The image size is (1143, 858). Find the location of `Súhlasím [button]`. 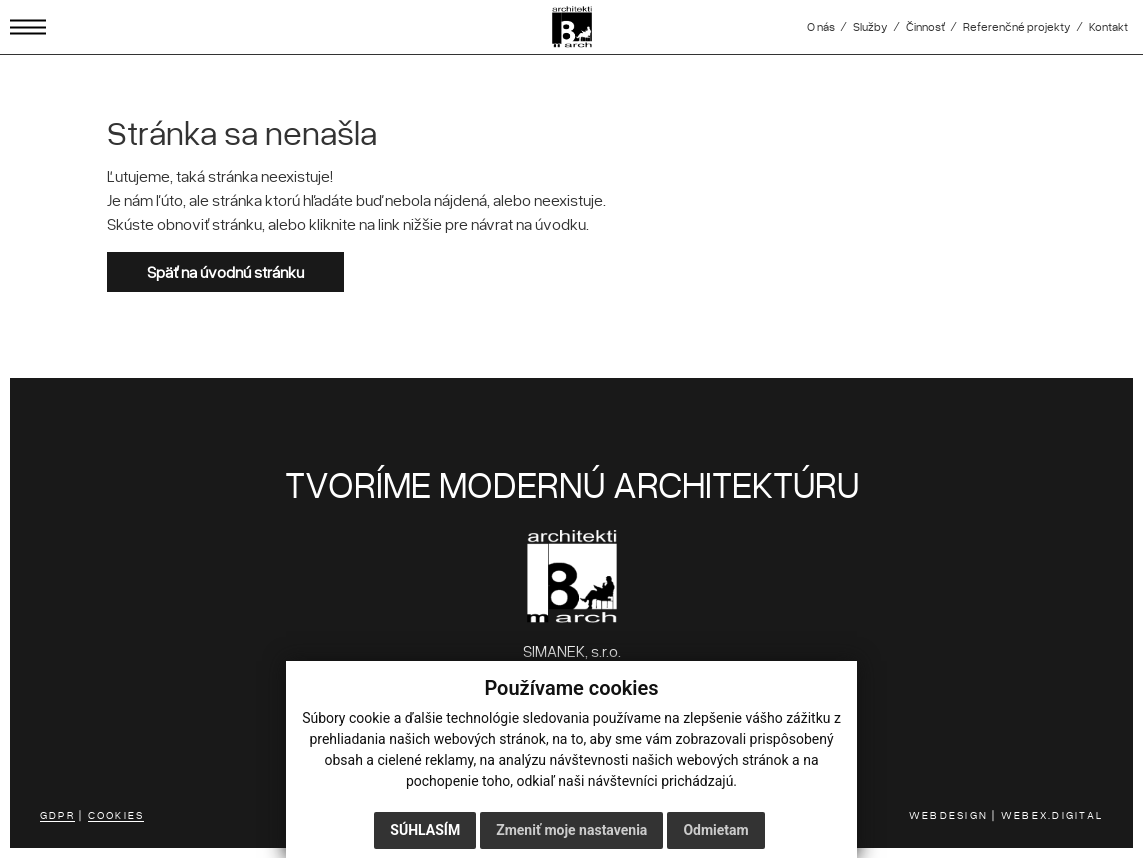

Súhlasím [button] is located at coordinates (425, 830).